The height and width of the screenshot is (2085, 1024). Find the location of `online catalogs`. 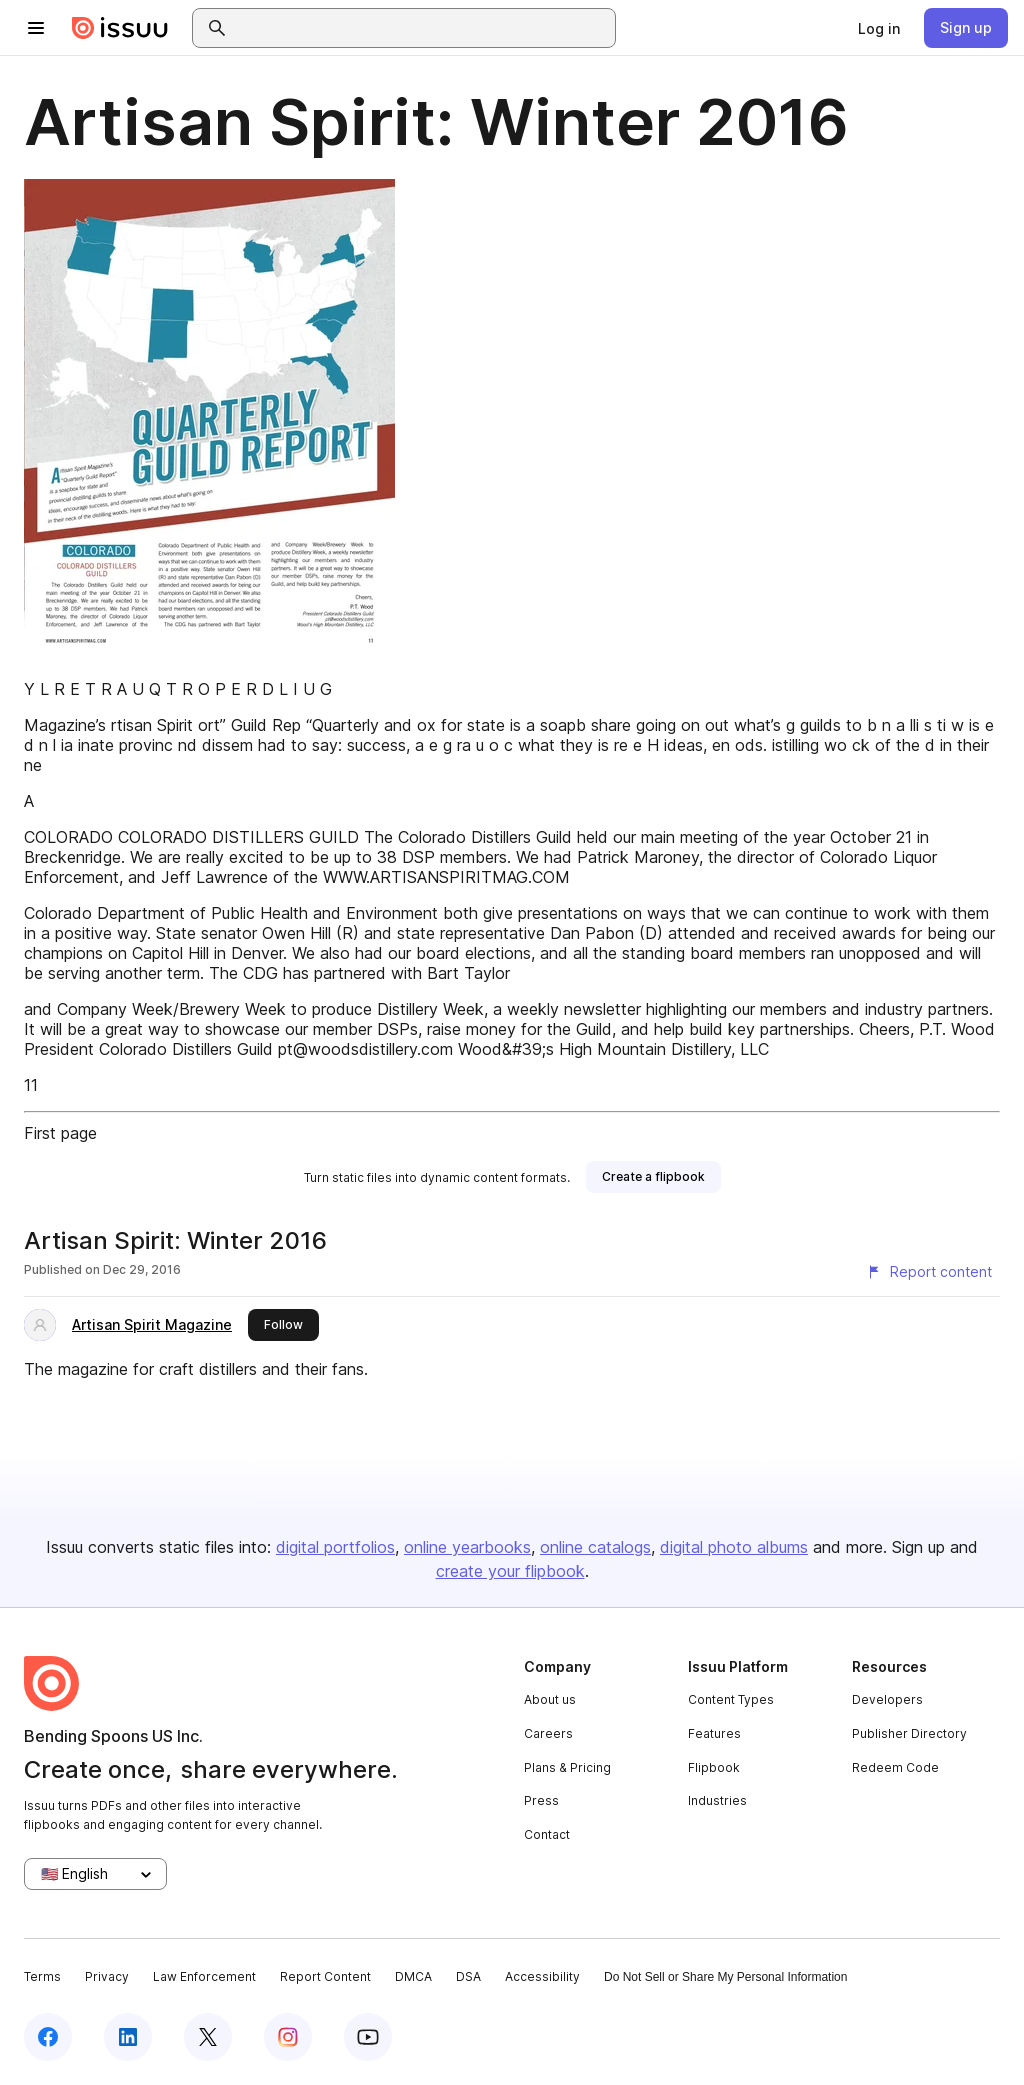

online catalogs is located at coordinates (595, 1547).